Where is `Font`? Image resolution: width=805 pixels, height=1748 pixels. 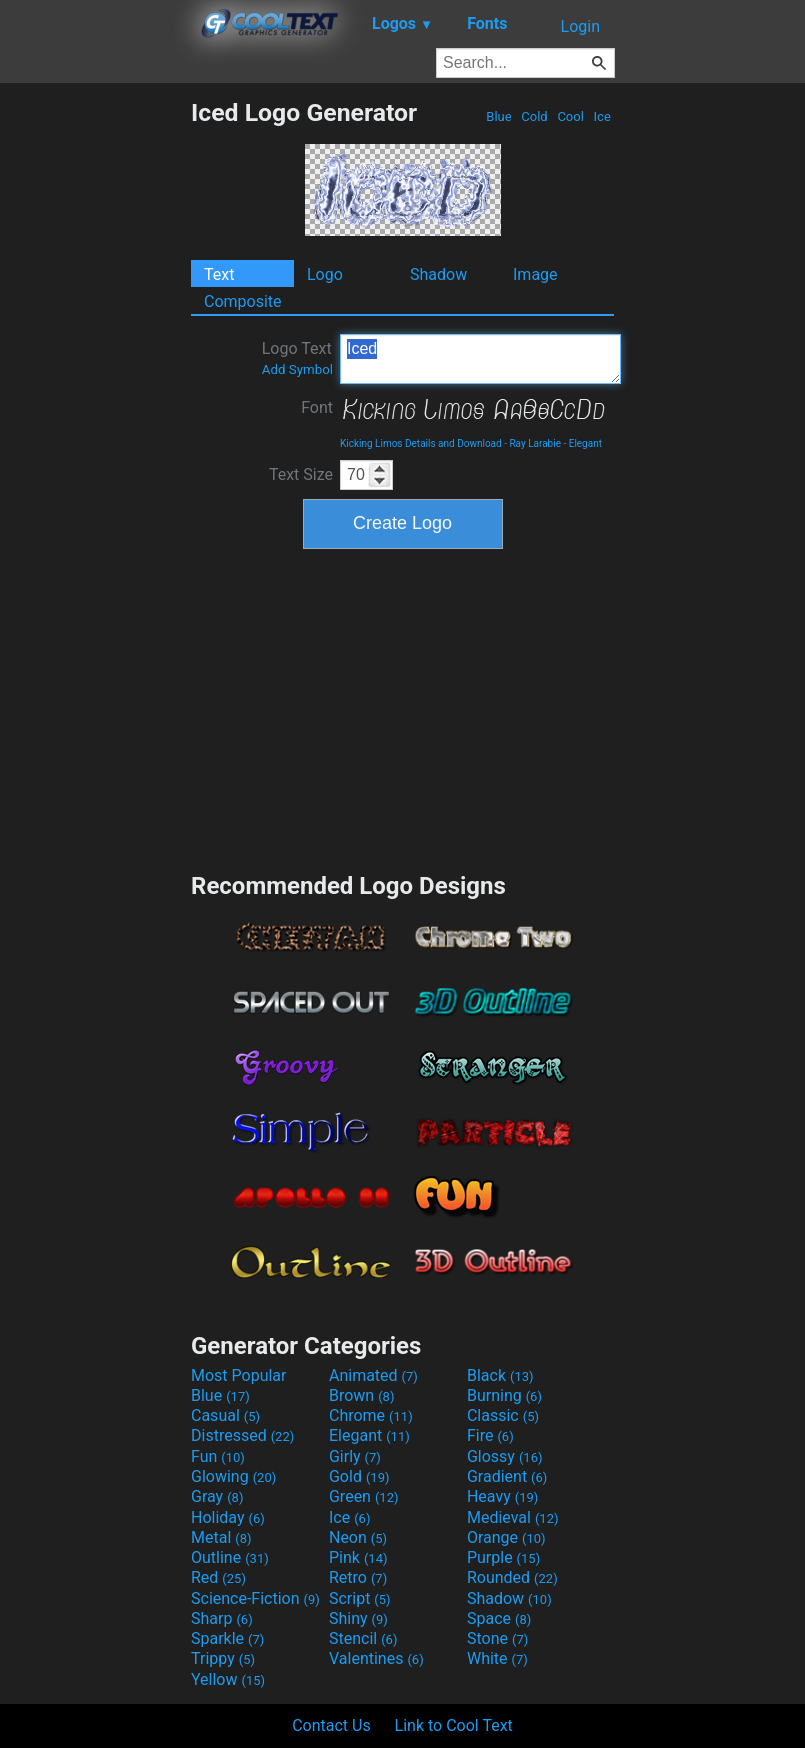
Font is located at coordinates (317, 407).